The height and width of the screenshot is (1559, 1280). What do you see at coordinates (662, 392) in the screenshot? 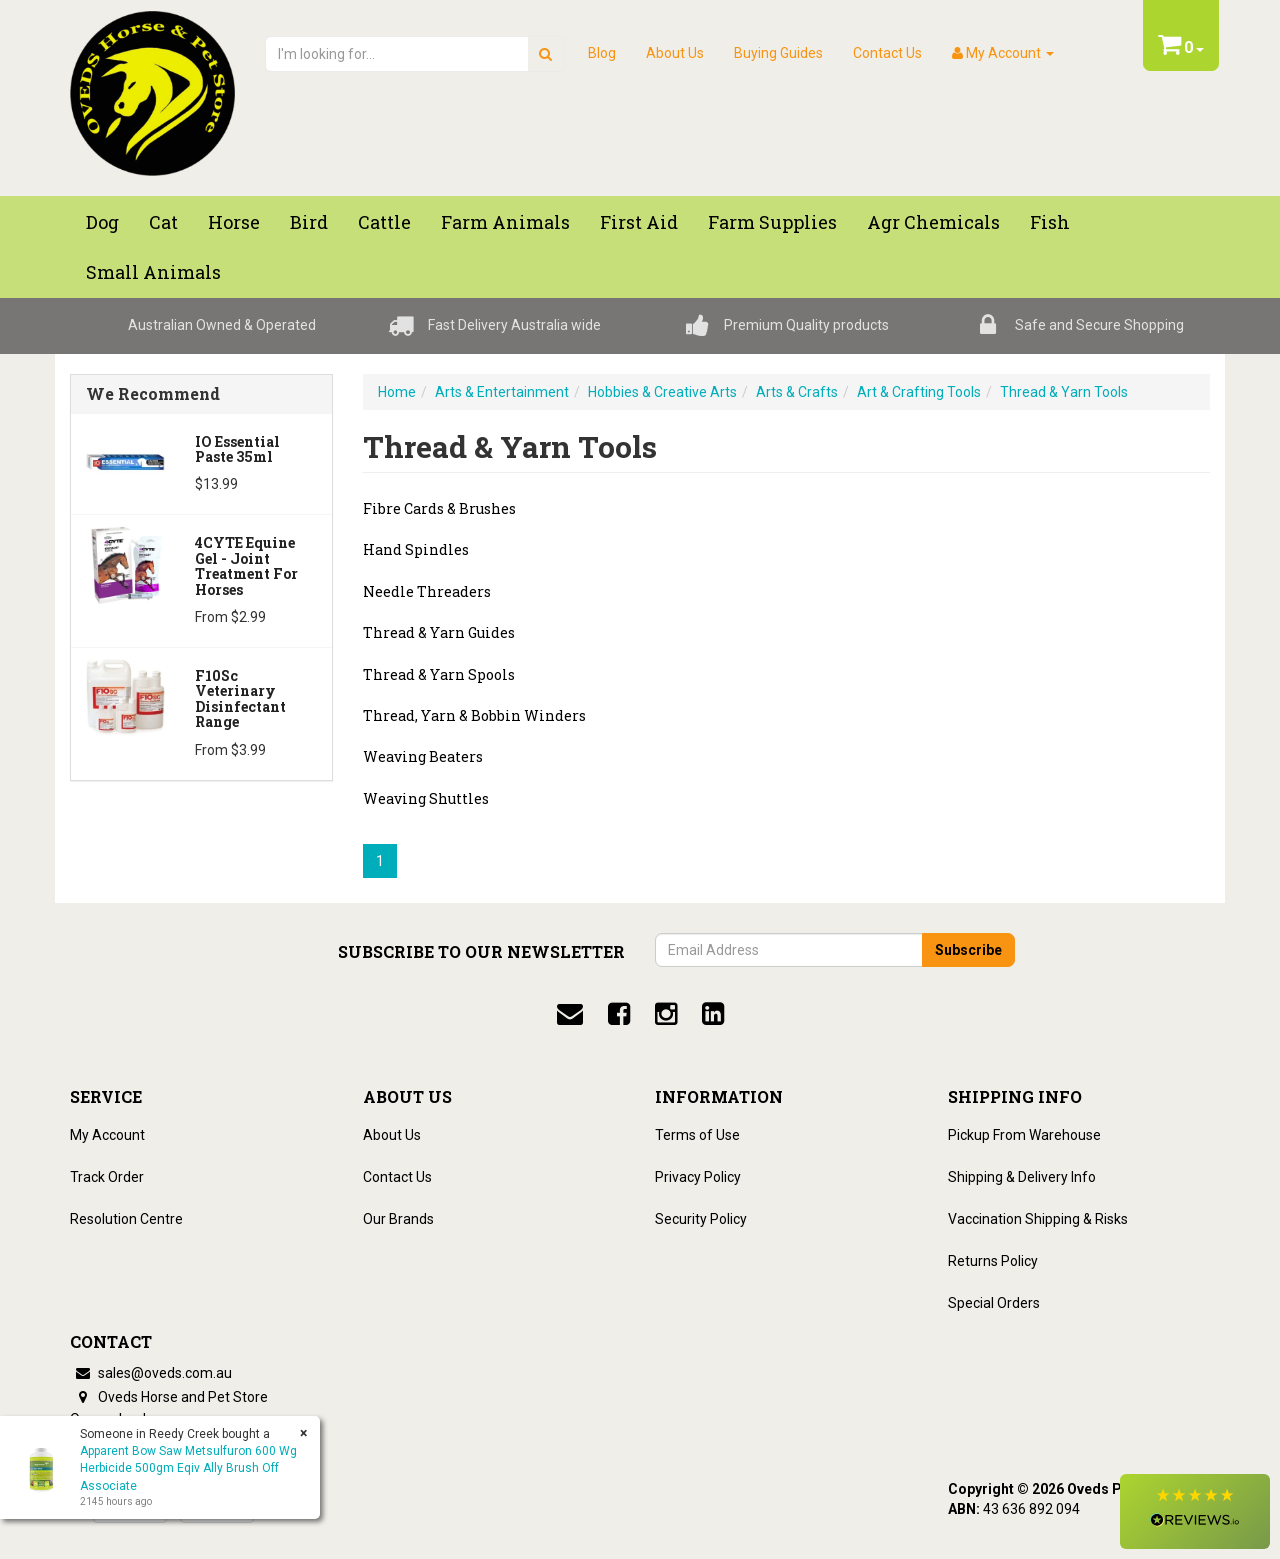
I see `Hobbies & Creative Arts` at bounding box center [662, 392].